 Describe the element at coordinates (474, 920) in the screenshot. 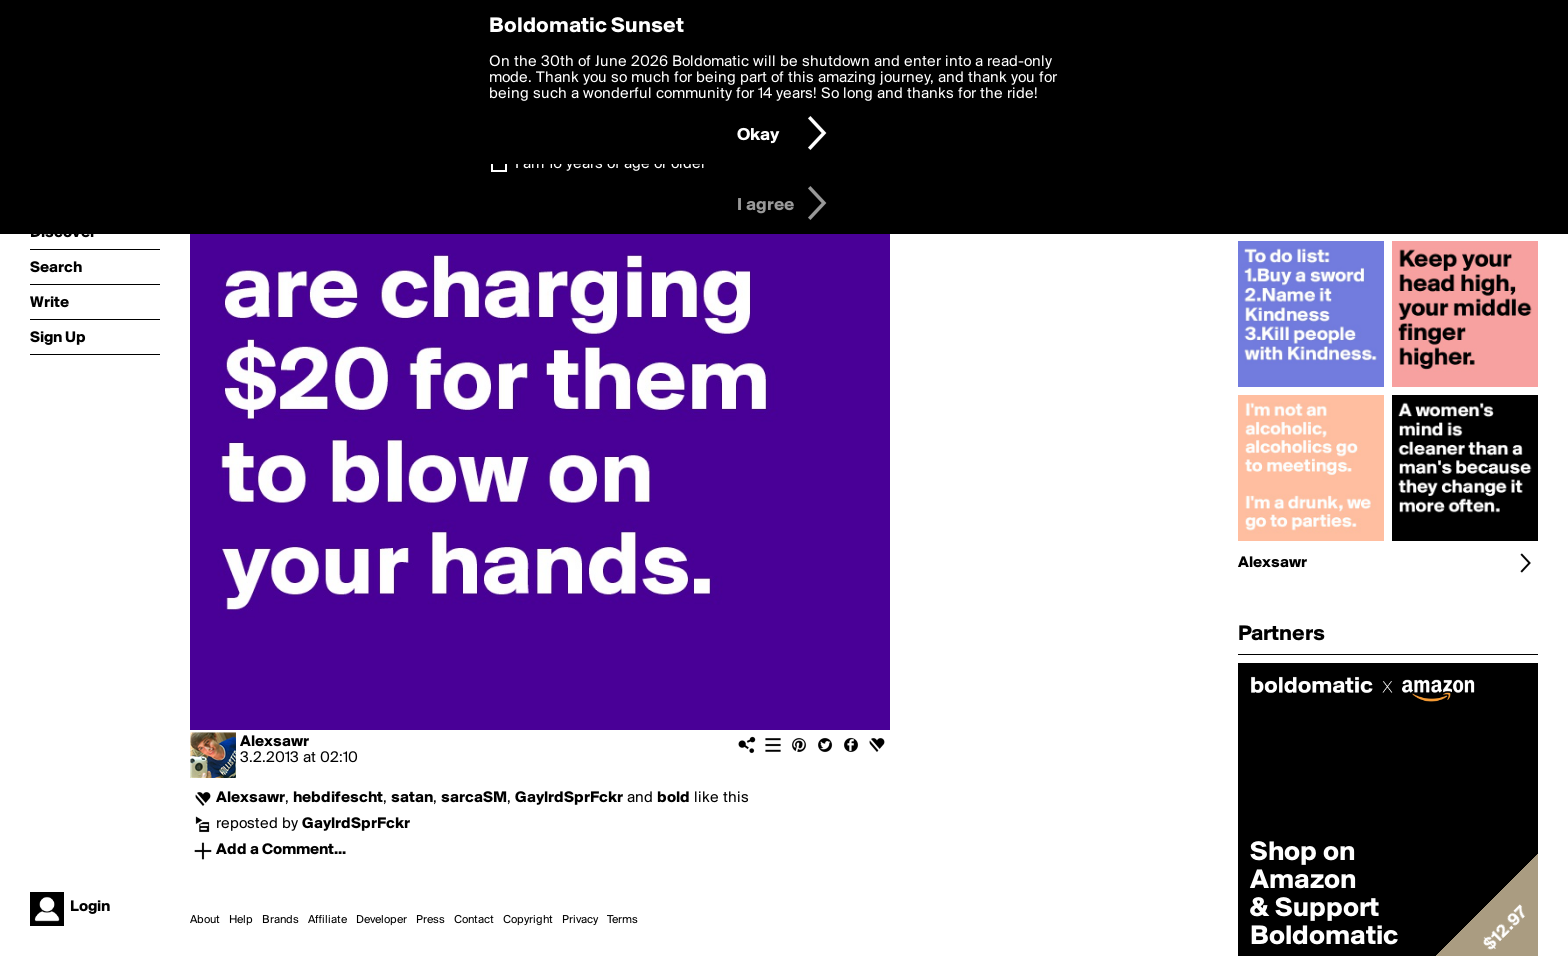

I see `Contact` at that location.